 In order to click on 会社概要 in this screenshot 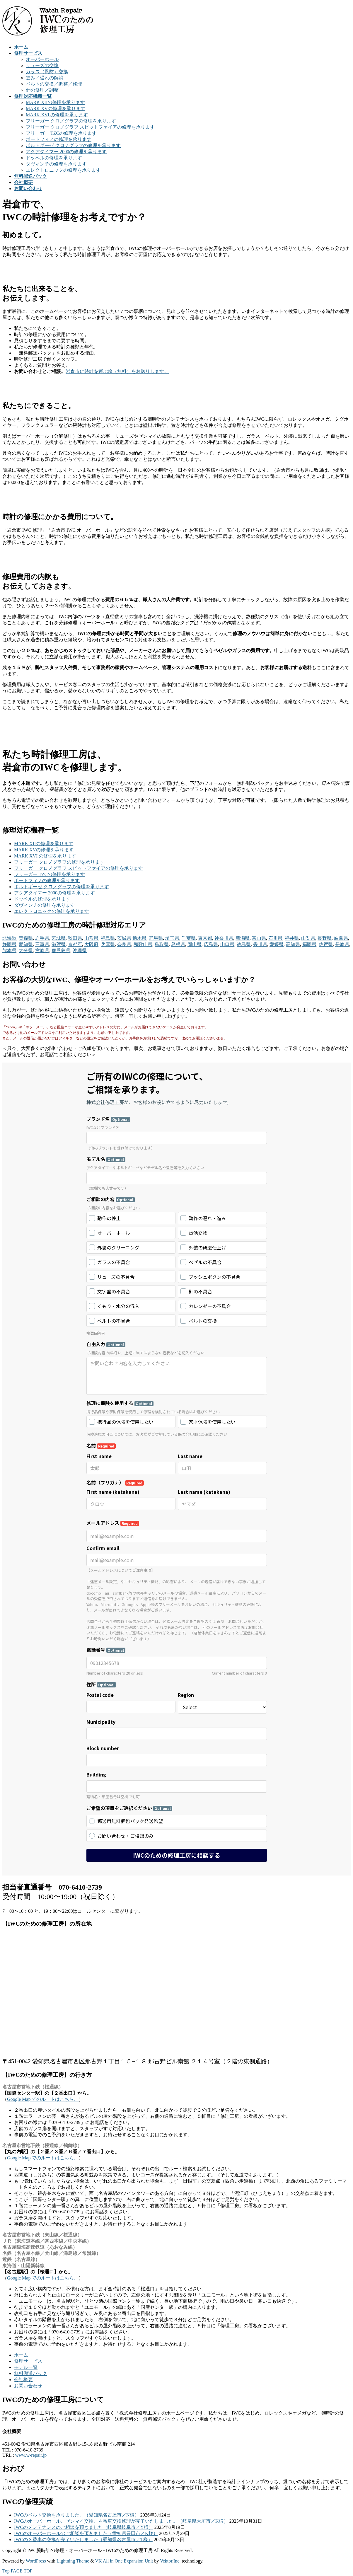, I will do `click(23, 2379)`.